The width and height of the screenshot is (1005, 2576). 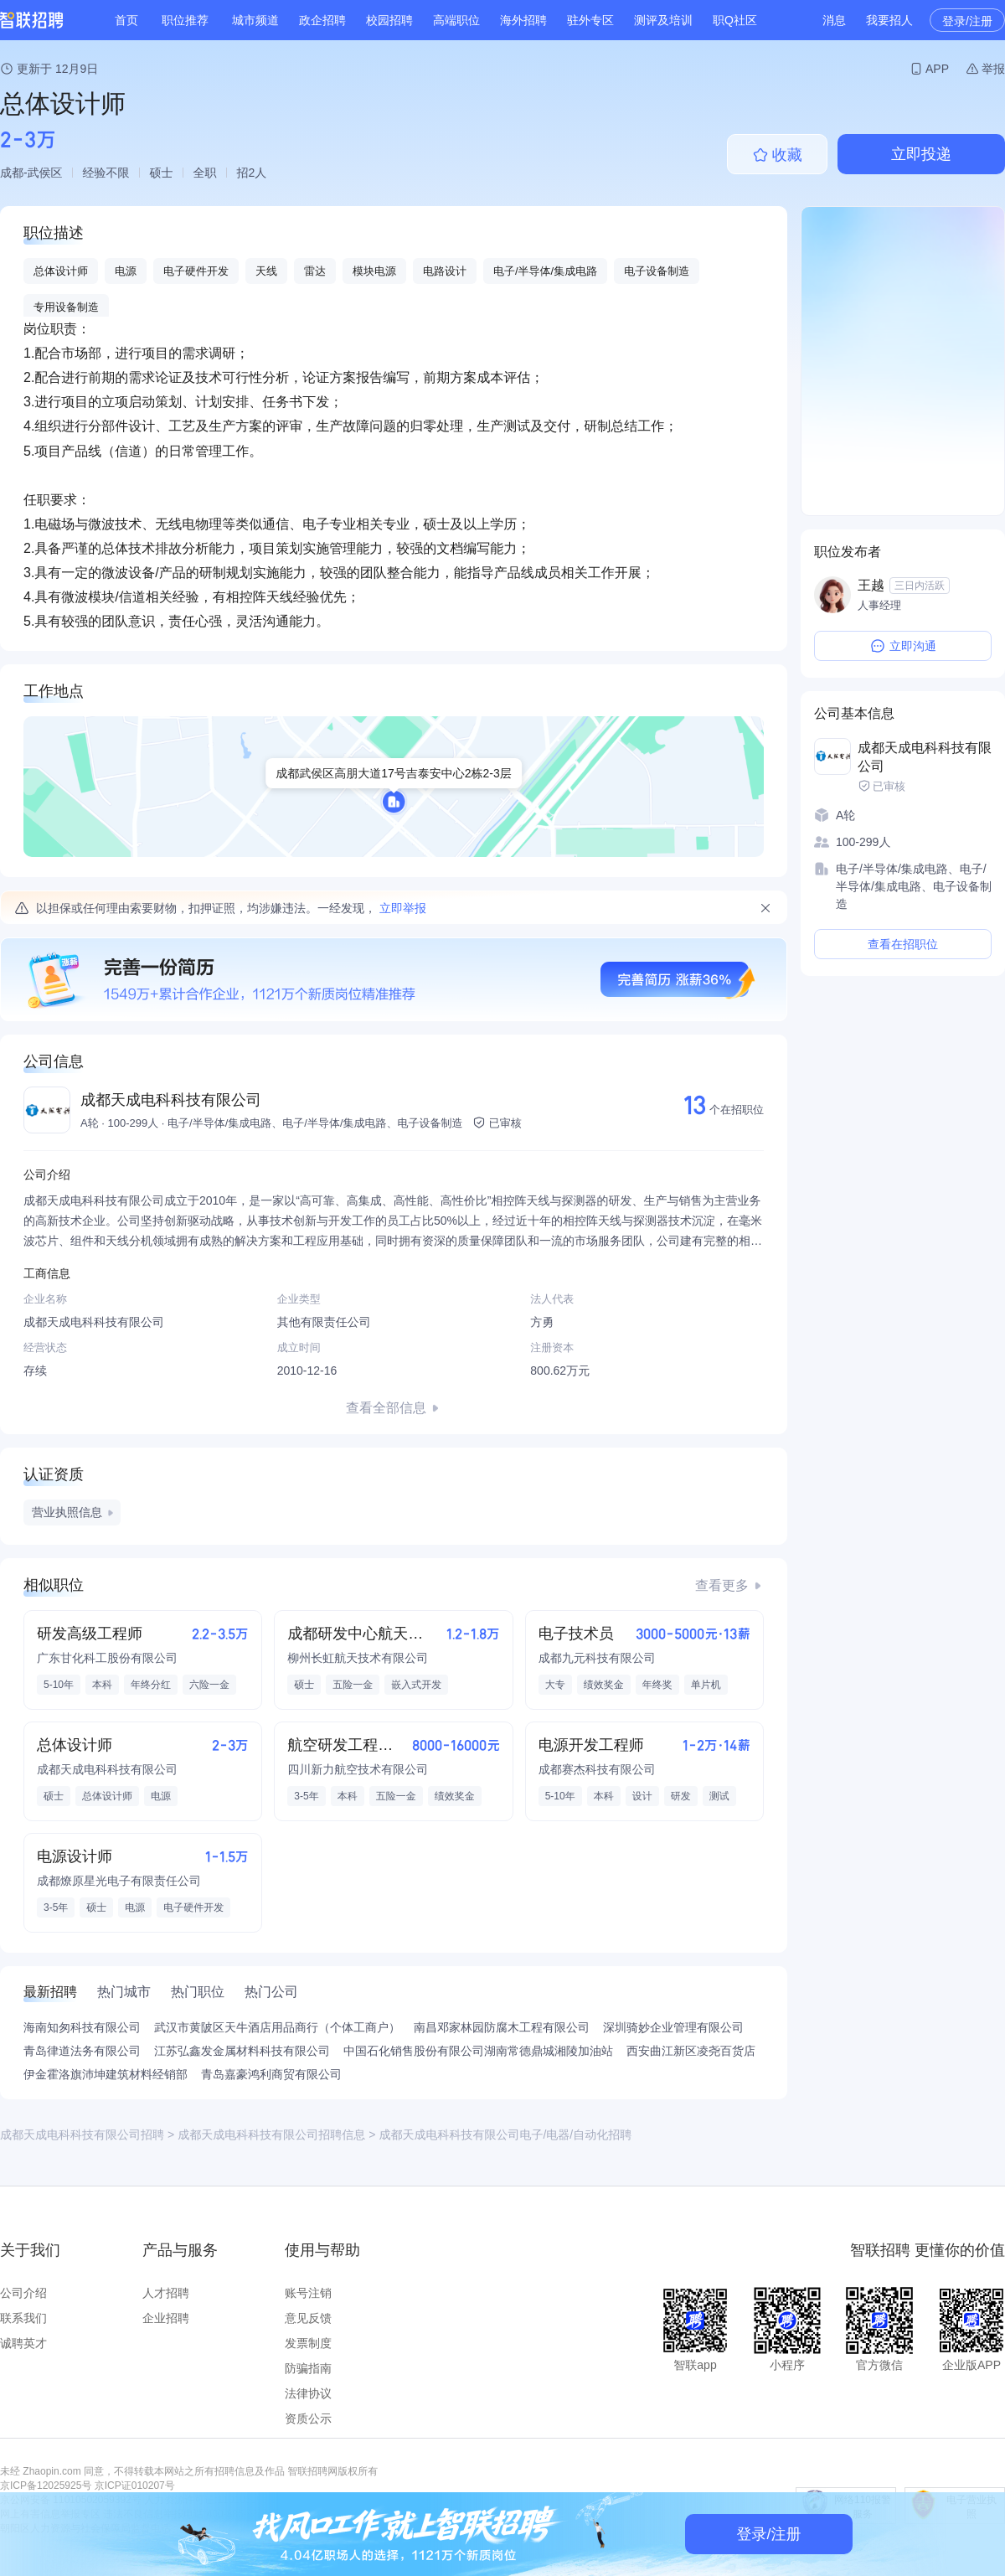 What do you see at coordinates (107, 1658) in the screenshot?
I see `广东甘化科工股份有限公司` at bounding box center [107, 1658].